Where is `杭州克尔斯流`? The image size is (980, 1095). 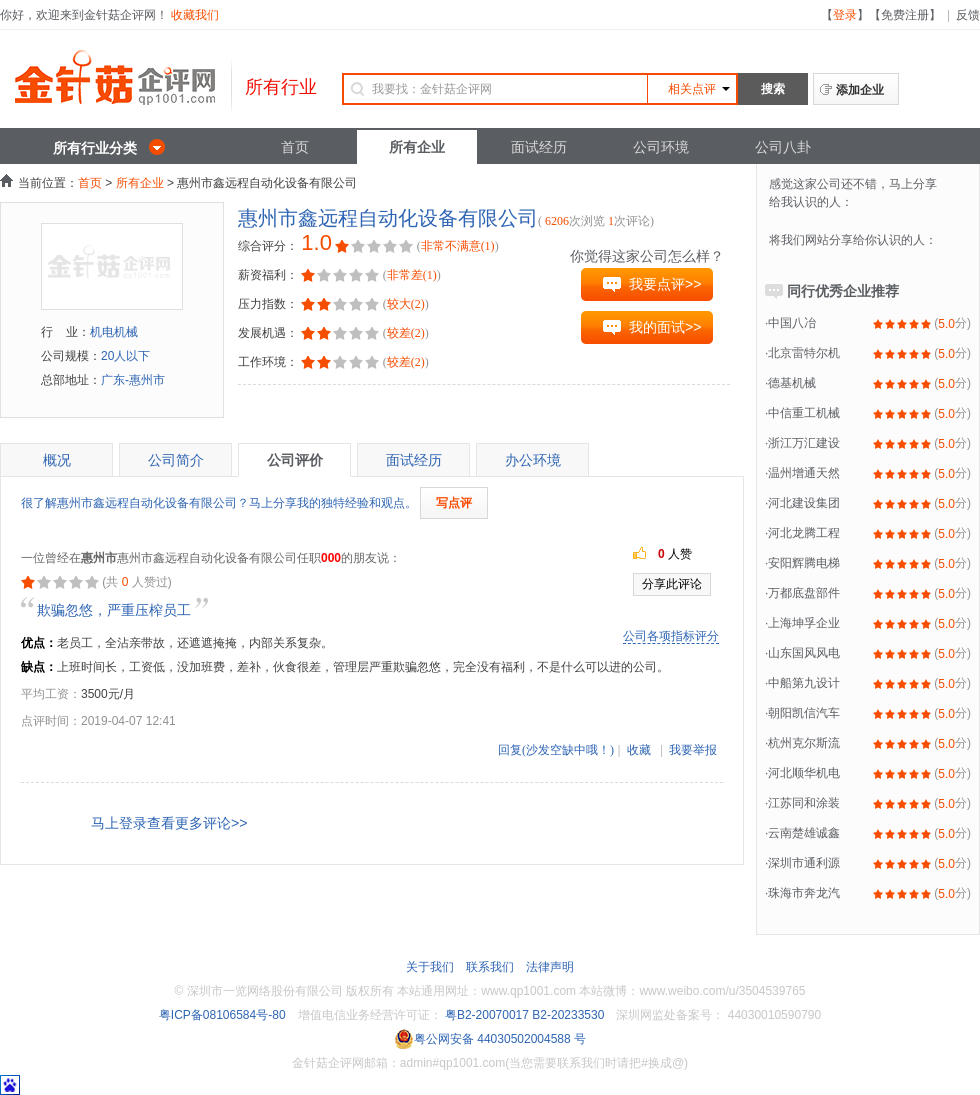
杭州克尔斯流 is located at coordinates (804, 743).